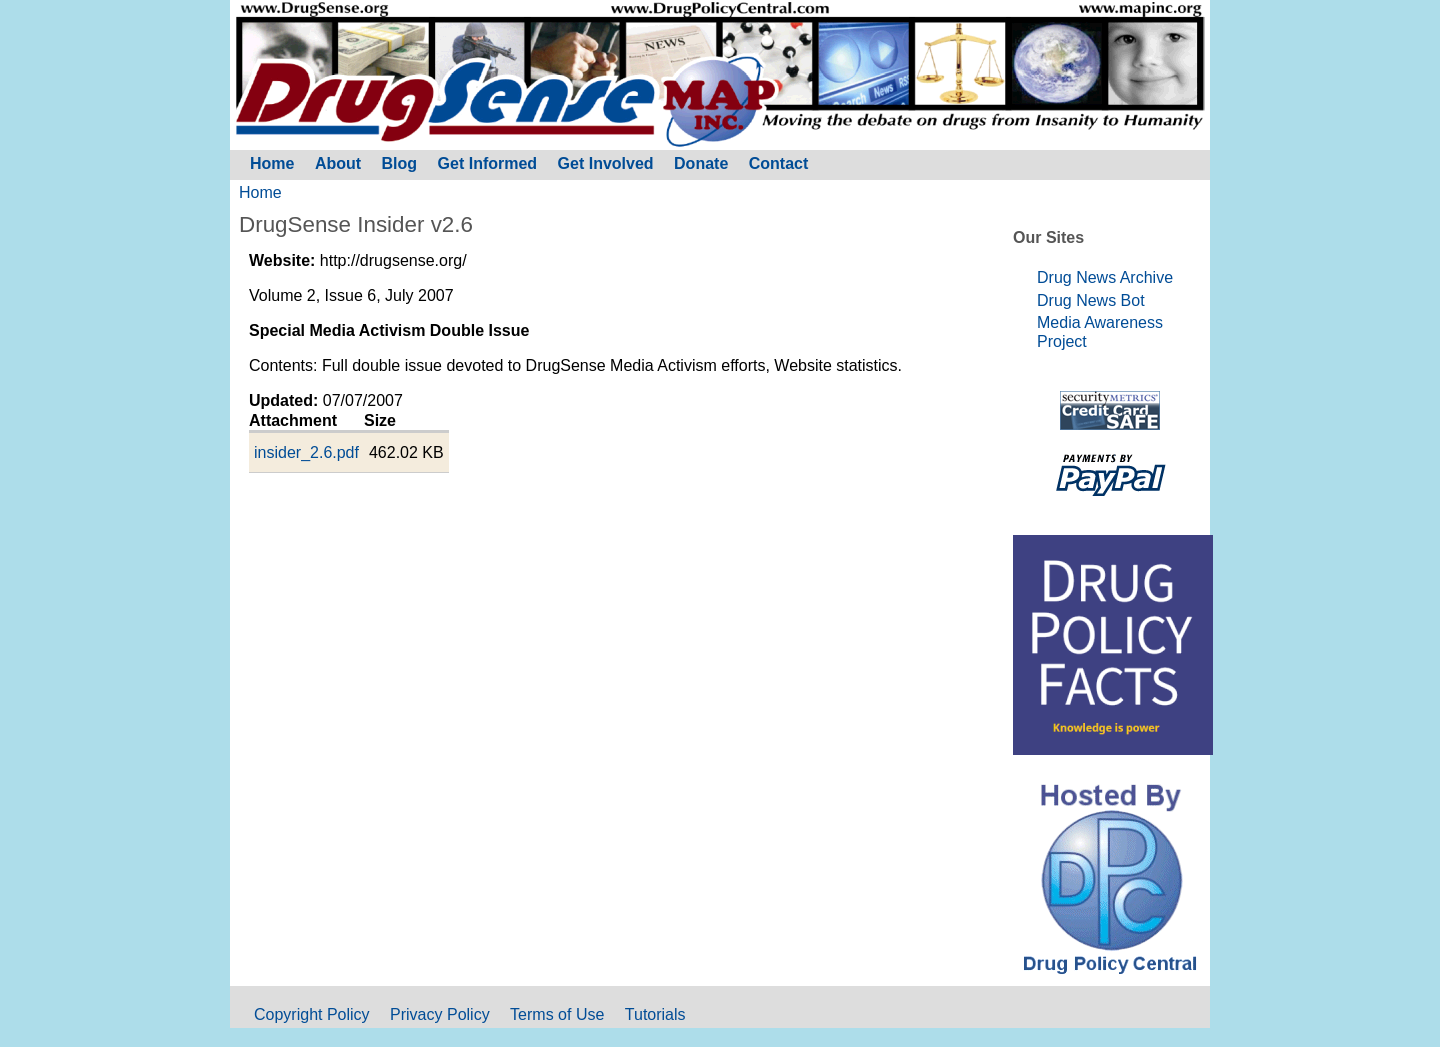 The image size is (1440, 1047). What do you see at coordinates (1091, 300) in the screenshot?
I see `Drug News Bot` at bounding box center [1091, 300].